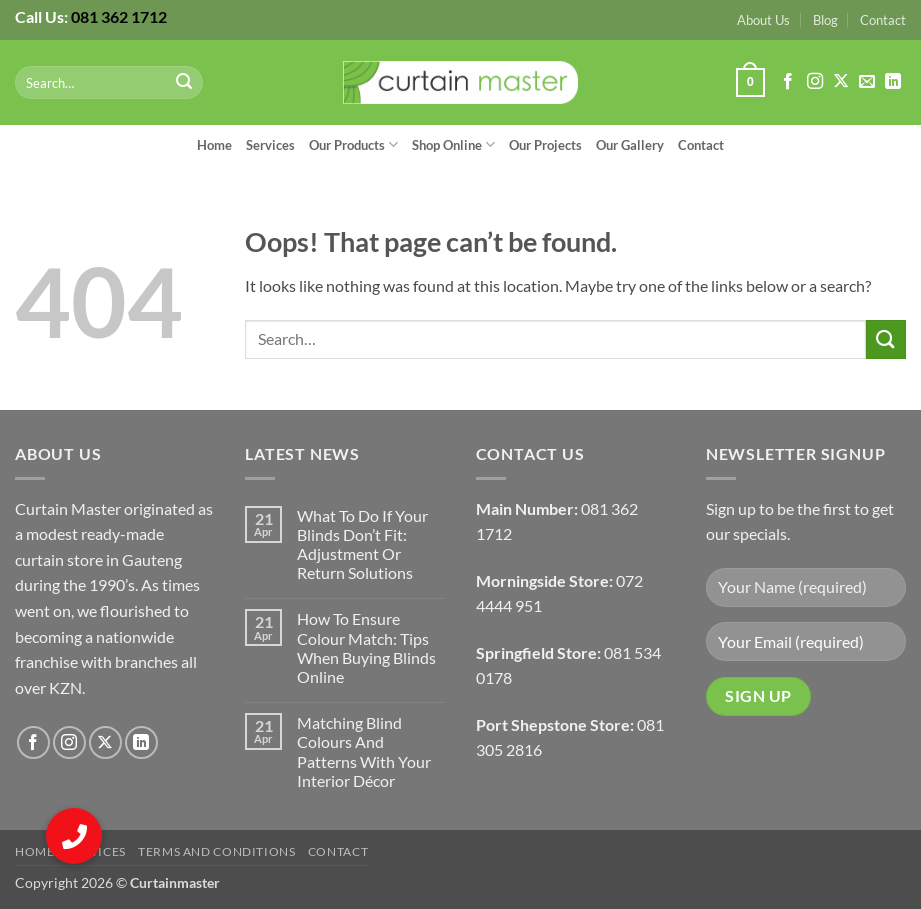 This screenshot has height=909, width=921. I want to click on How To Ensure Colour Match: Tips When Buying Blinds Online, so click(366, 647).